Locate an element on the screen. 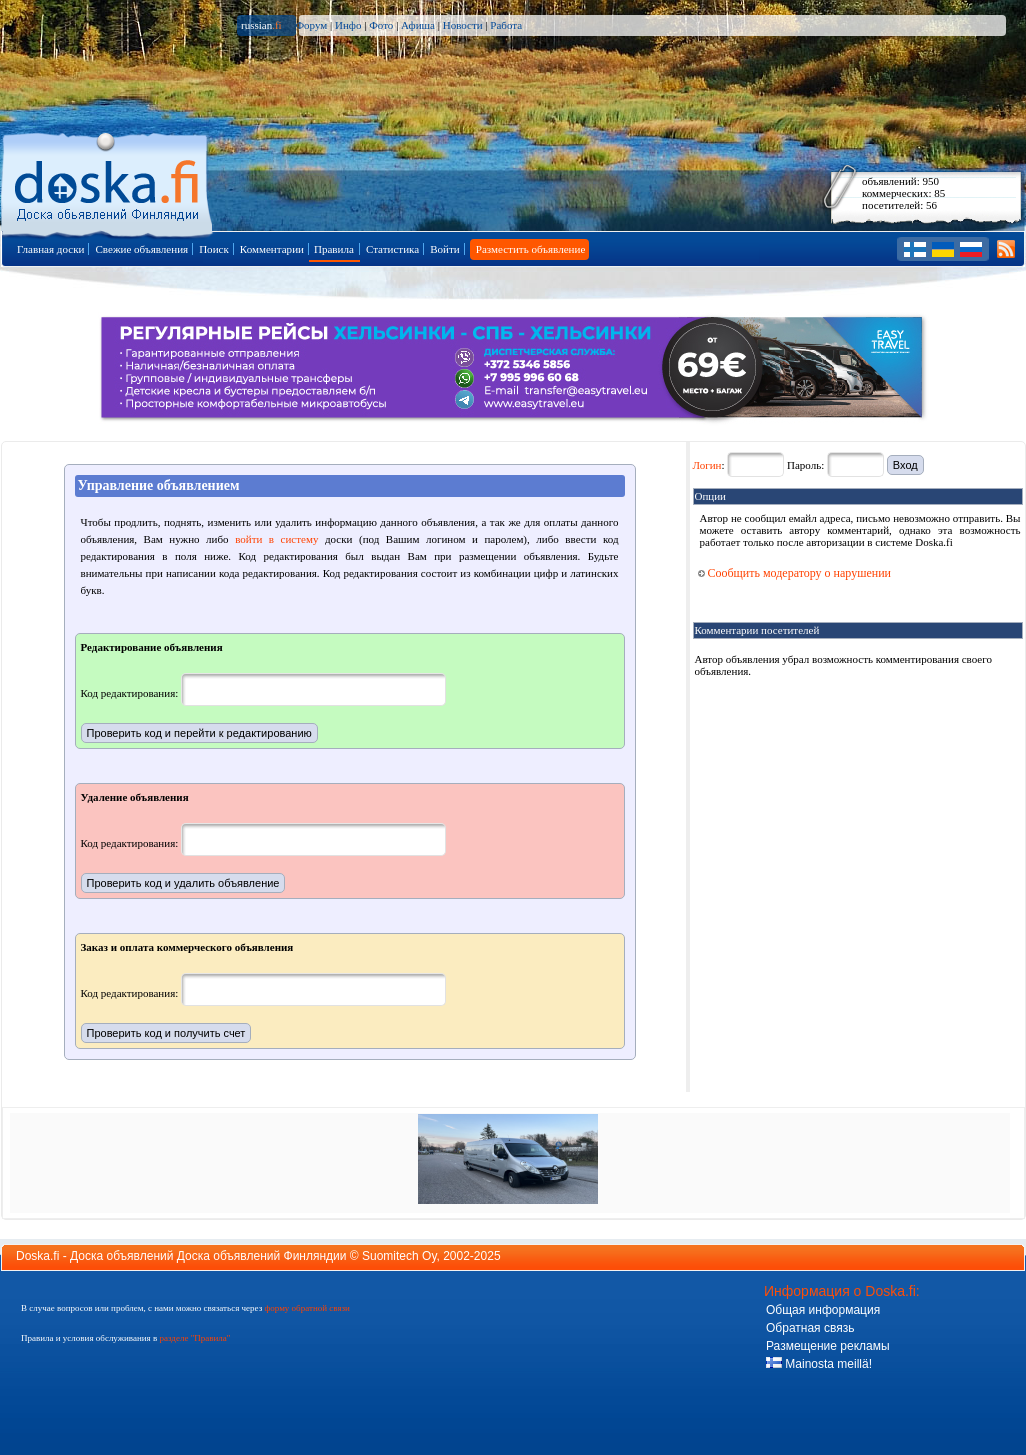  Сообщить модератору о нарушении is located at coordinates (795, 573).